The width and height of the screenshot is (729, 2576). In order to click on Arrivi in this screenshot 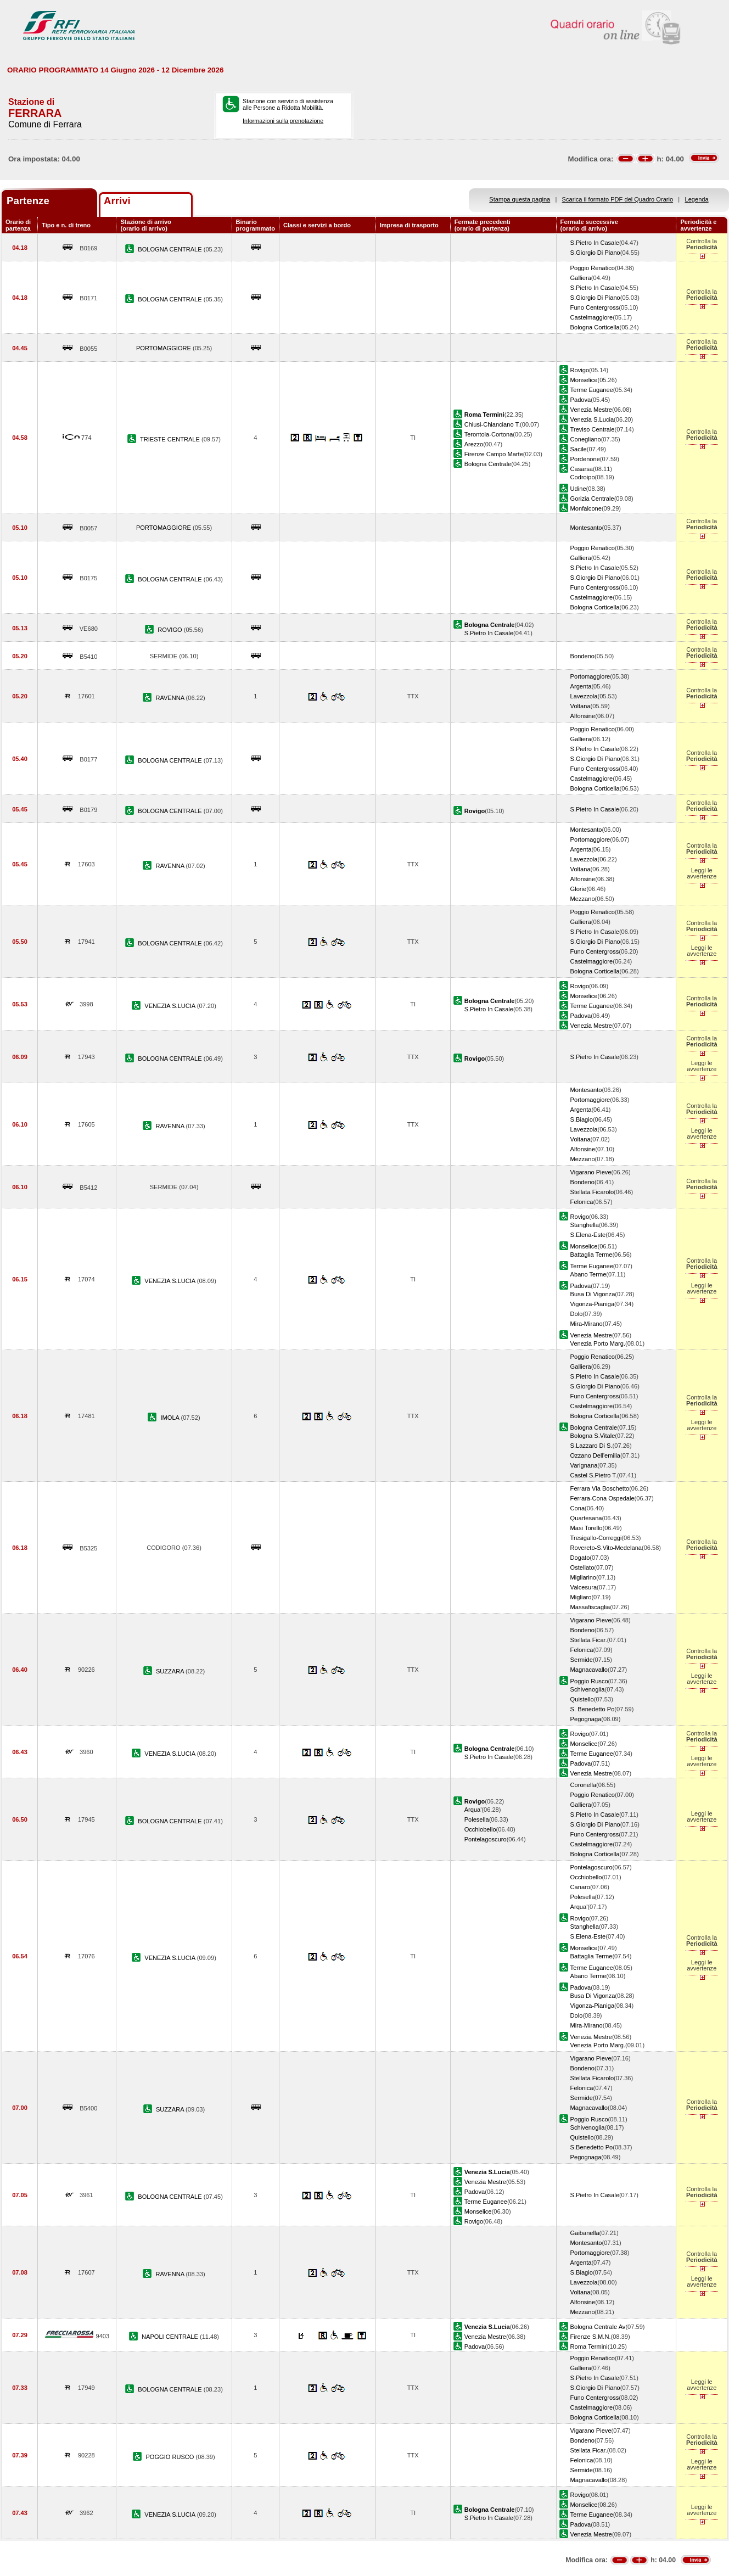, I will do `click(117, 200)`.